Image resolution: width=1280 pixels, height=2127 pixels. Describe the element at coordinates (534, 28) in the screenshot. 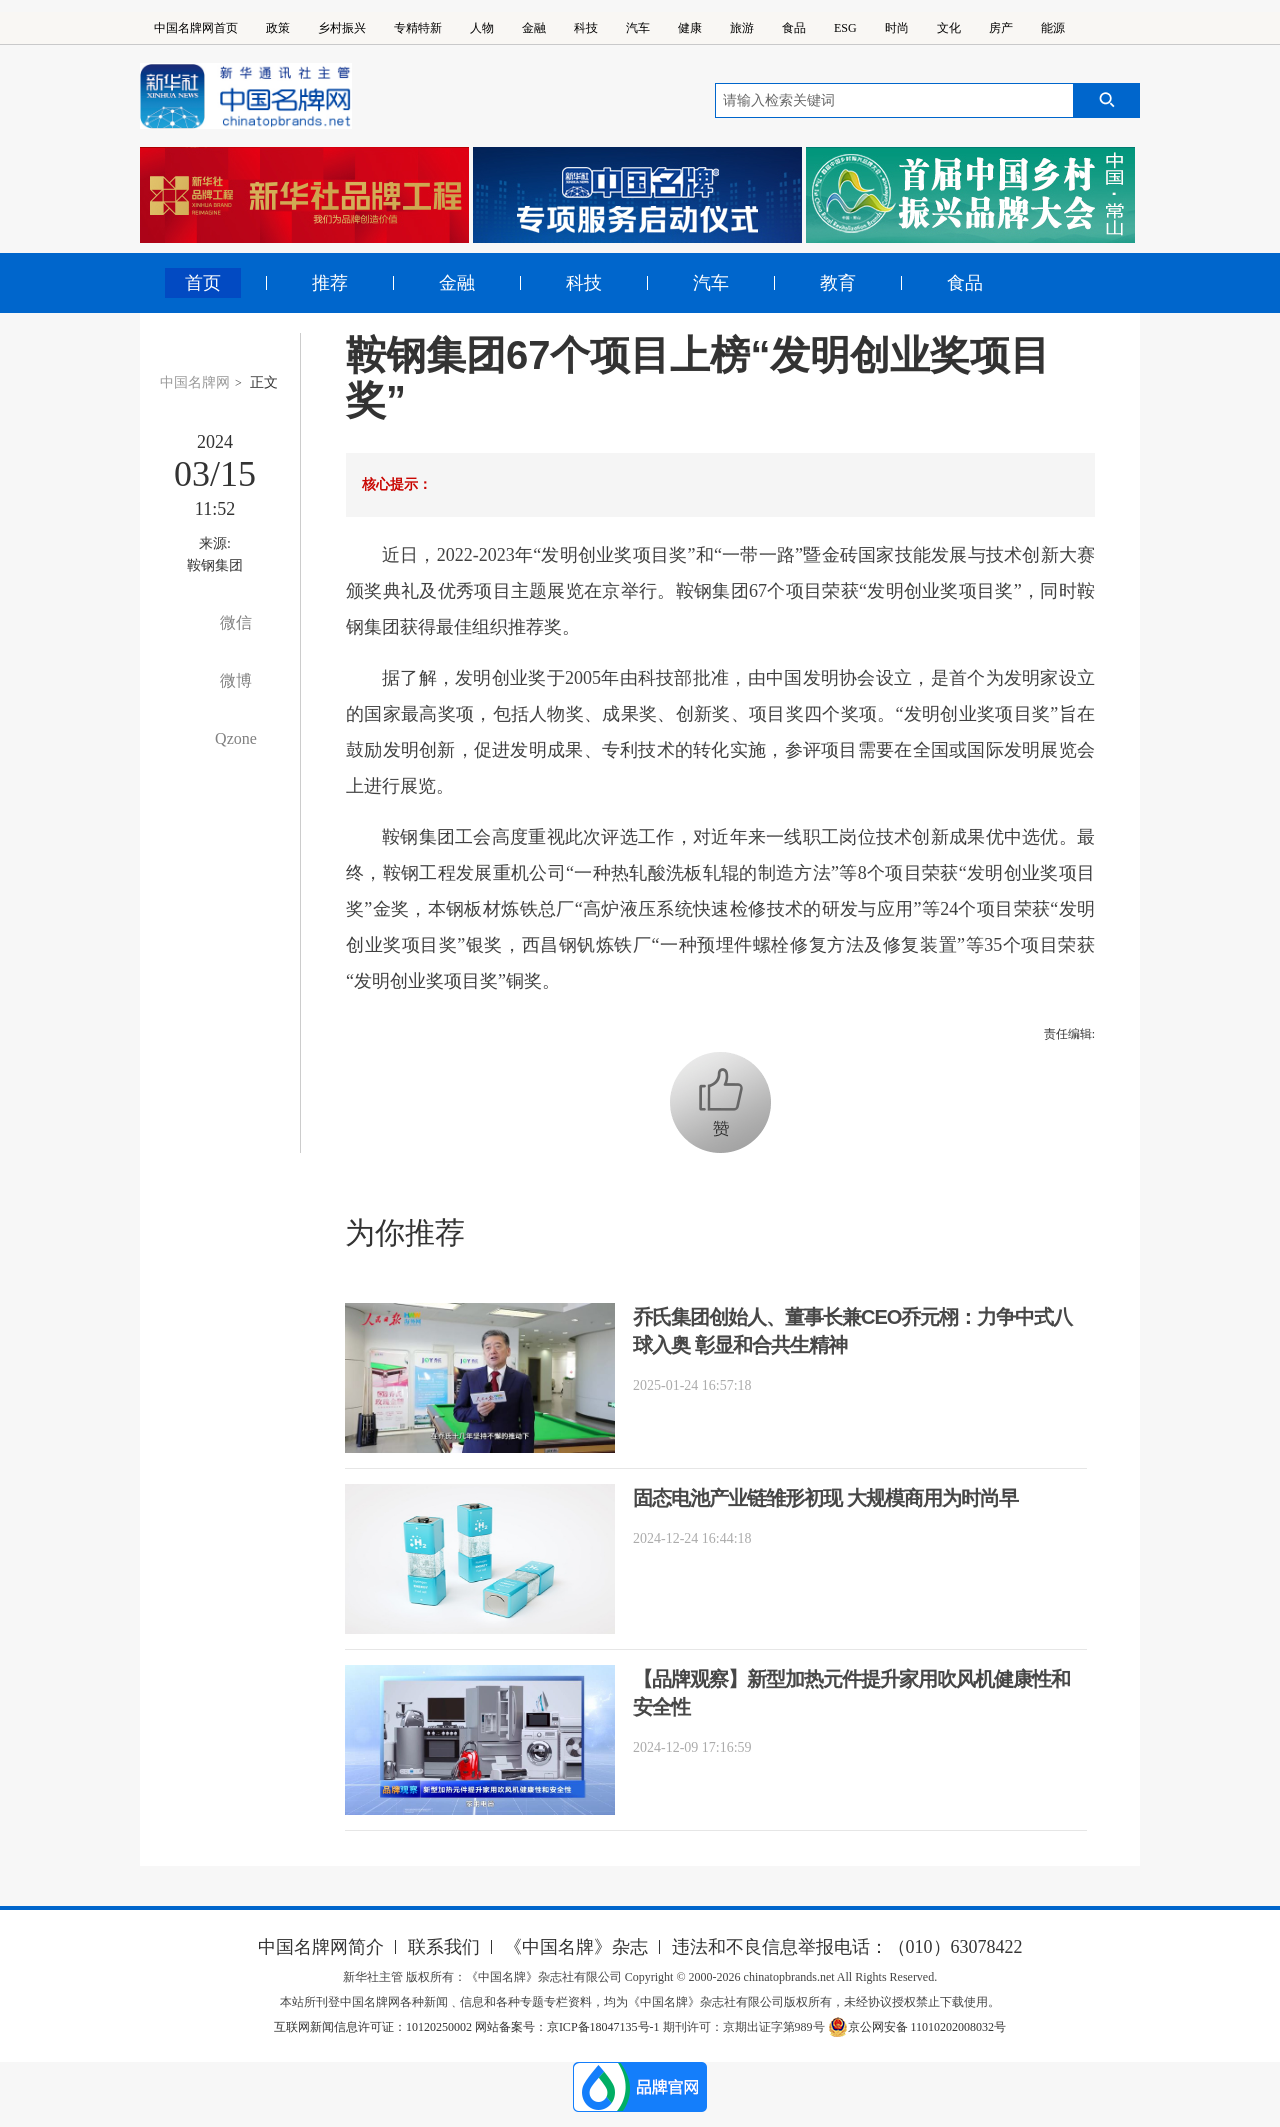

I see `金融` at that location.